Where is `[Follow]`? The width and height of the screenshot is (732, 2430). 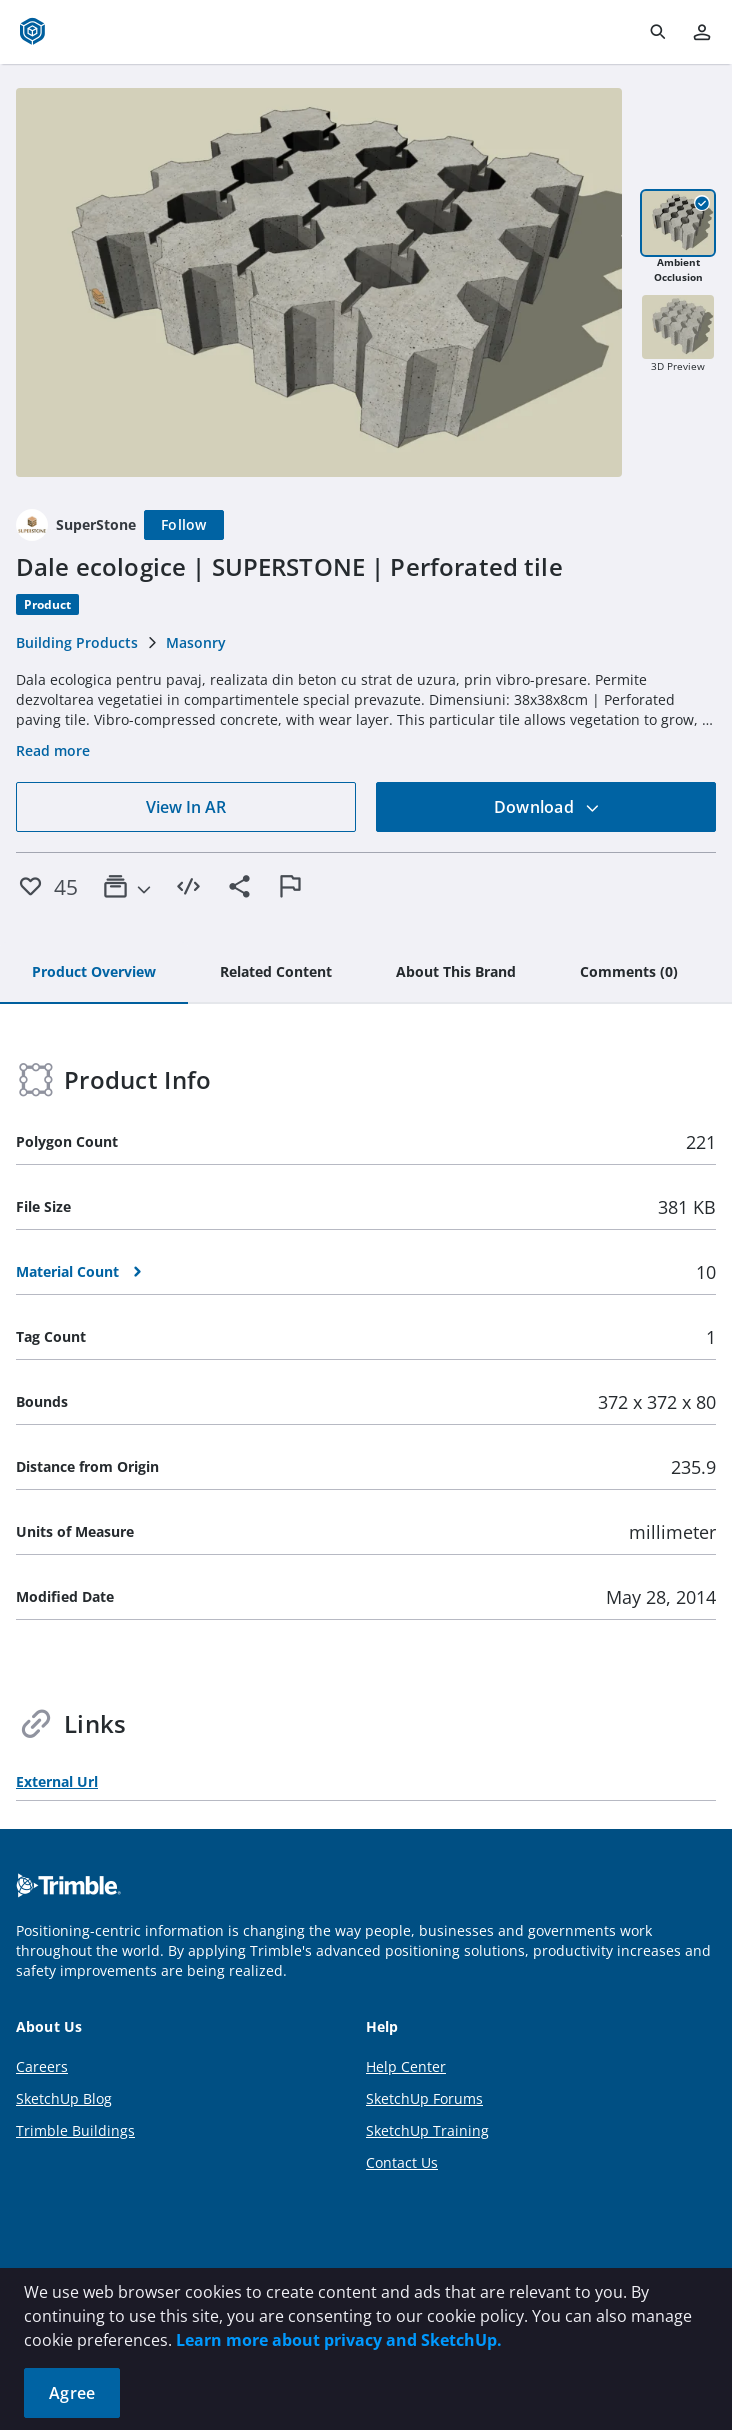
[Follow] is located at coordinates (184, 525).